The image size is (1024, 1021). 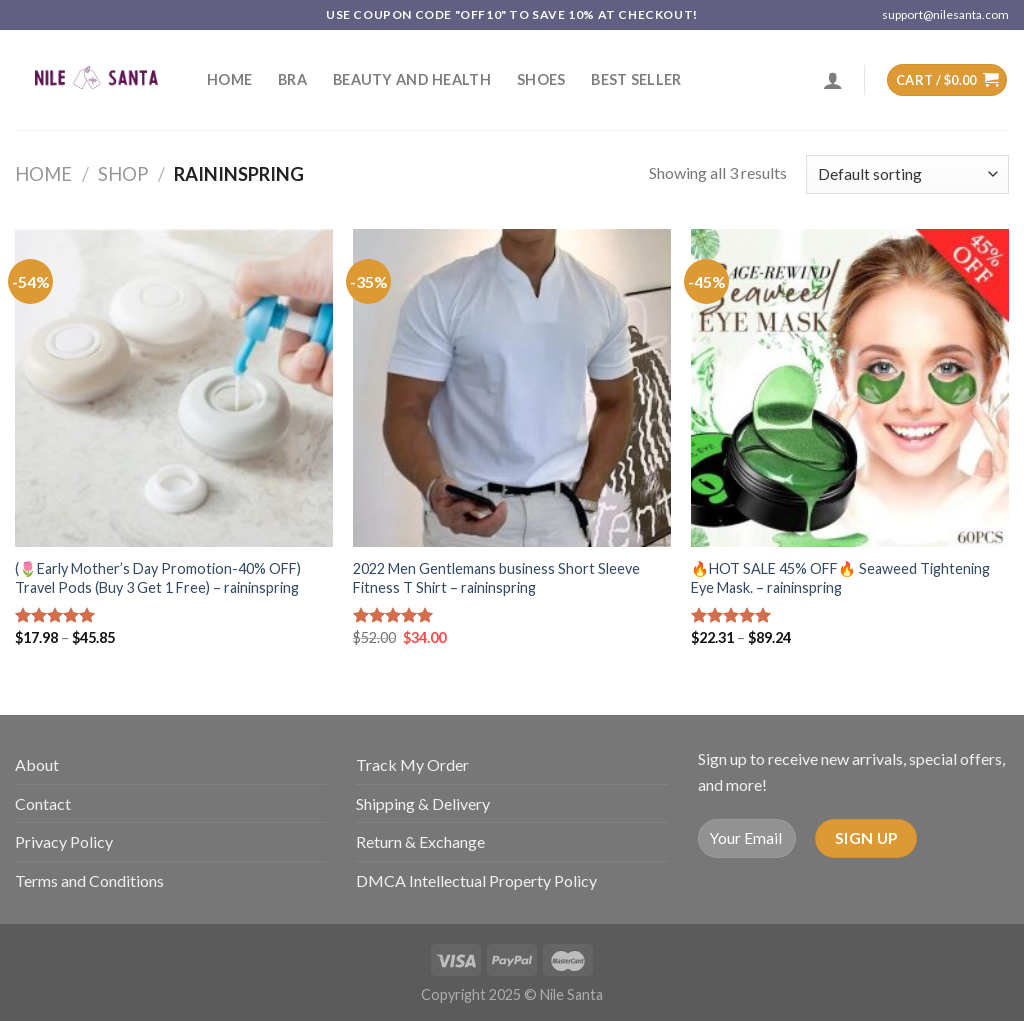 I want to click on Return & Exchange, so click(x=420, y=841).